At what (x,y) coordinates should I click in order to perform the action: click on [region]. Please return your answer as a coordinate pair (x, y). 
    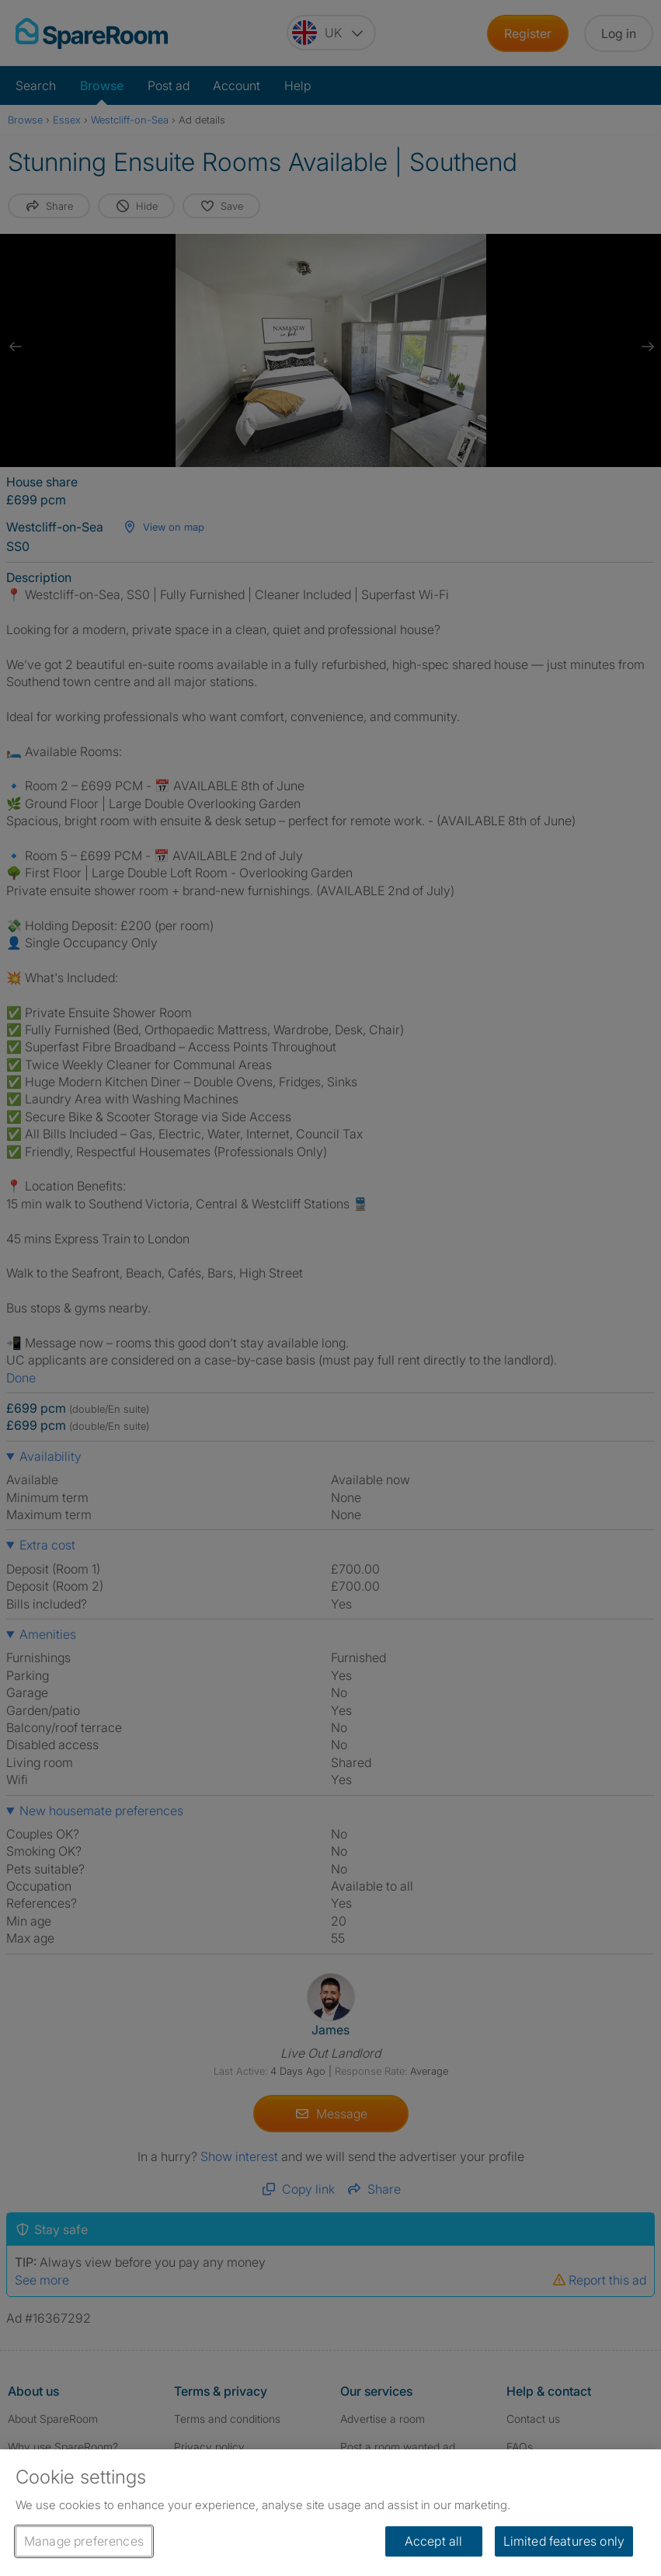
    Looking at the image, I should click on (330, 2512).